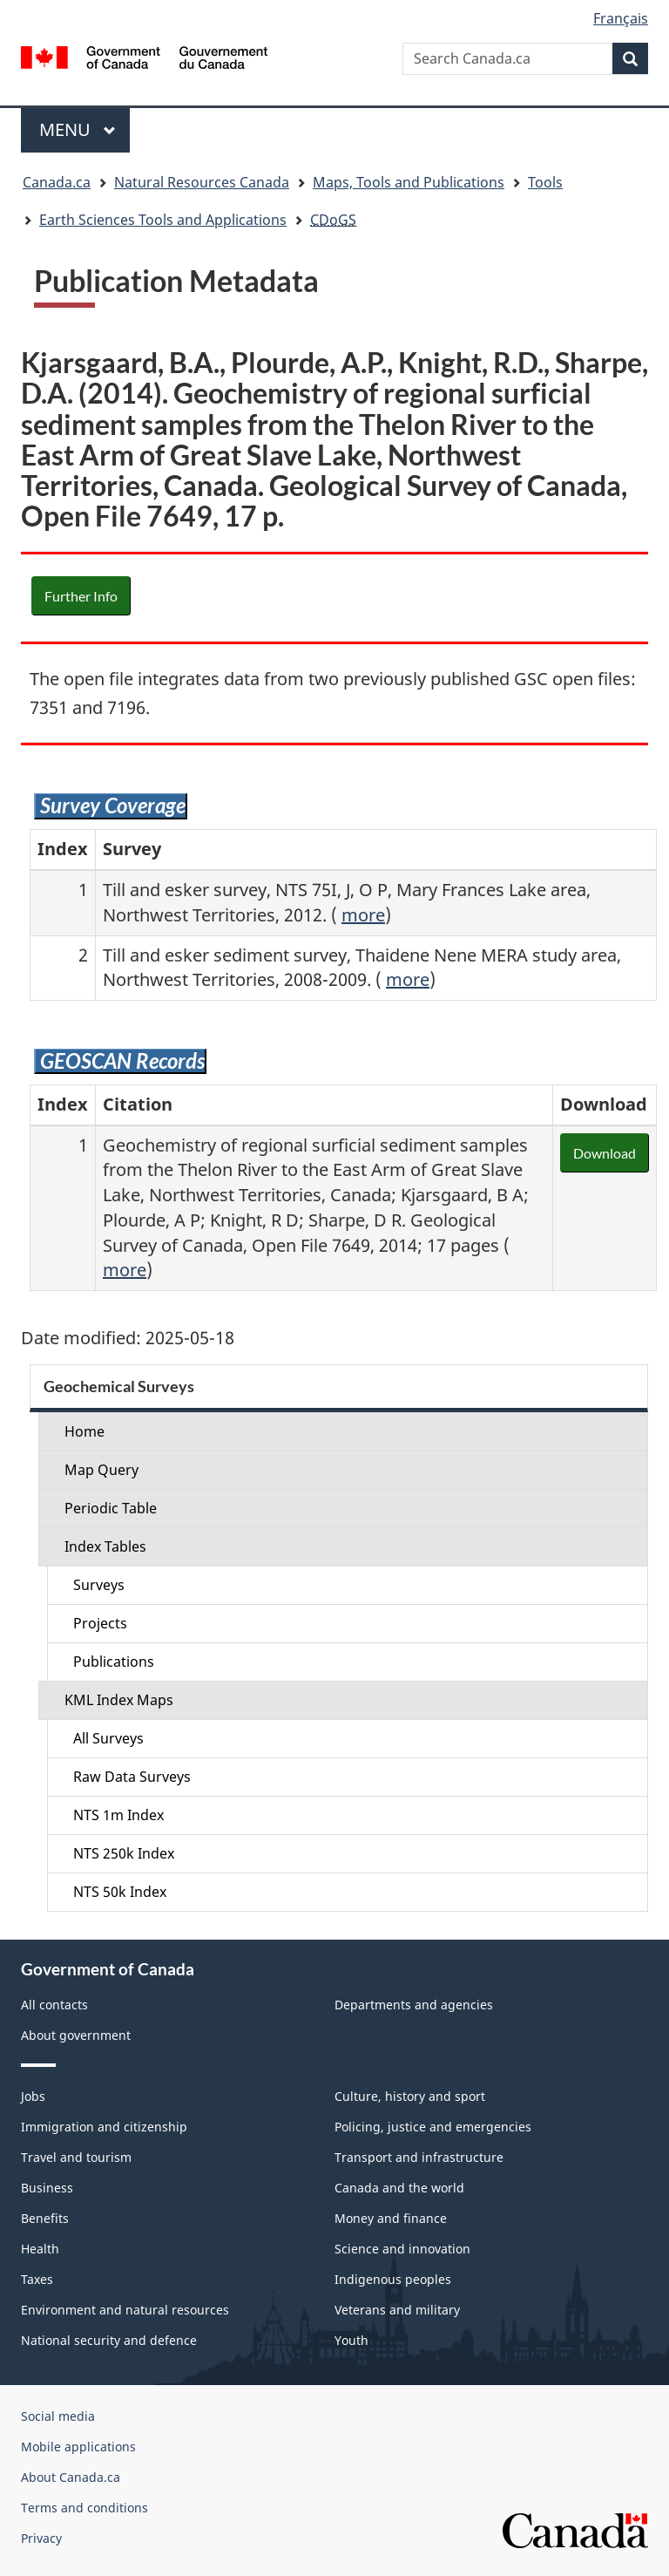 Image resolution: width=669 pixels, height=2576 pixels. I want to click on Projects, so click(100, 1623).